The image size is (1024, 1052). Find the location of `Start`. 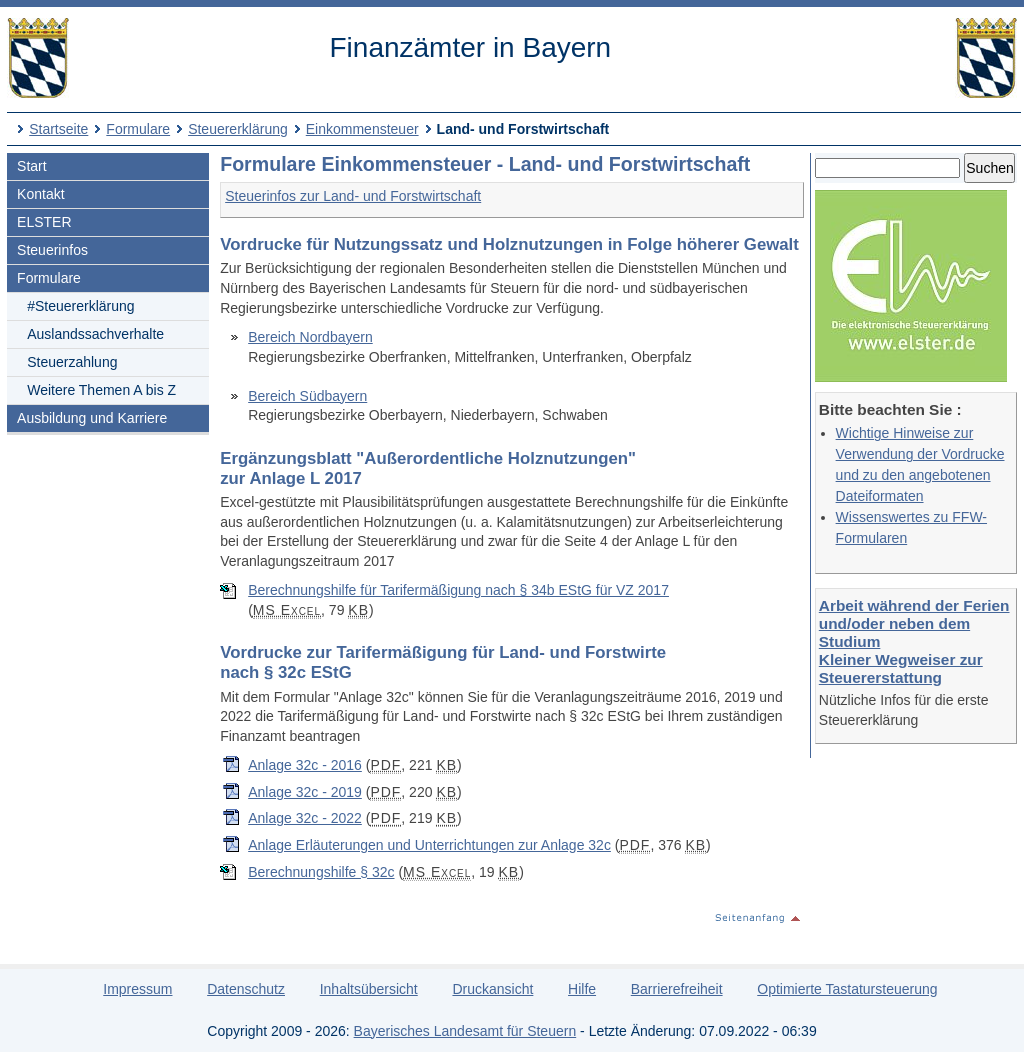

Start is located at coordinates (32, 166).